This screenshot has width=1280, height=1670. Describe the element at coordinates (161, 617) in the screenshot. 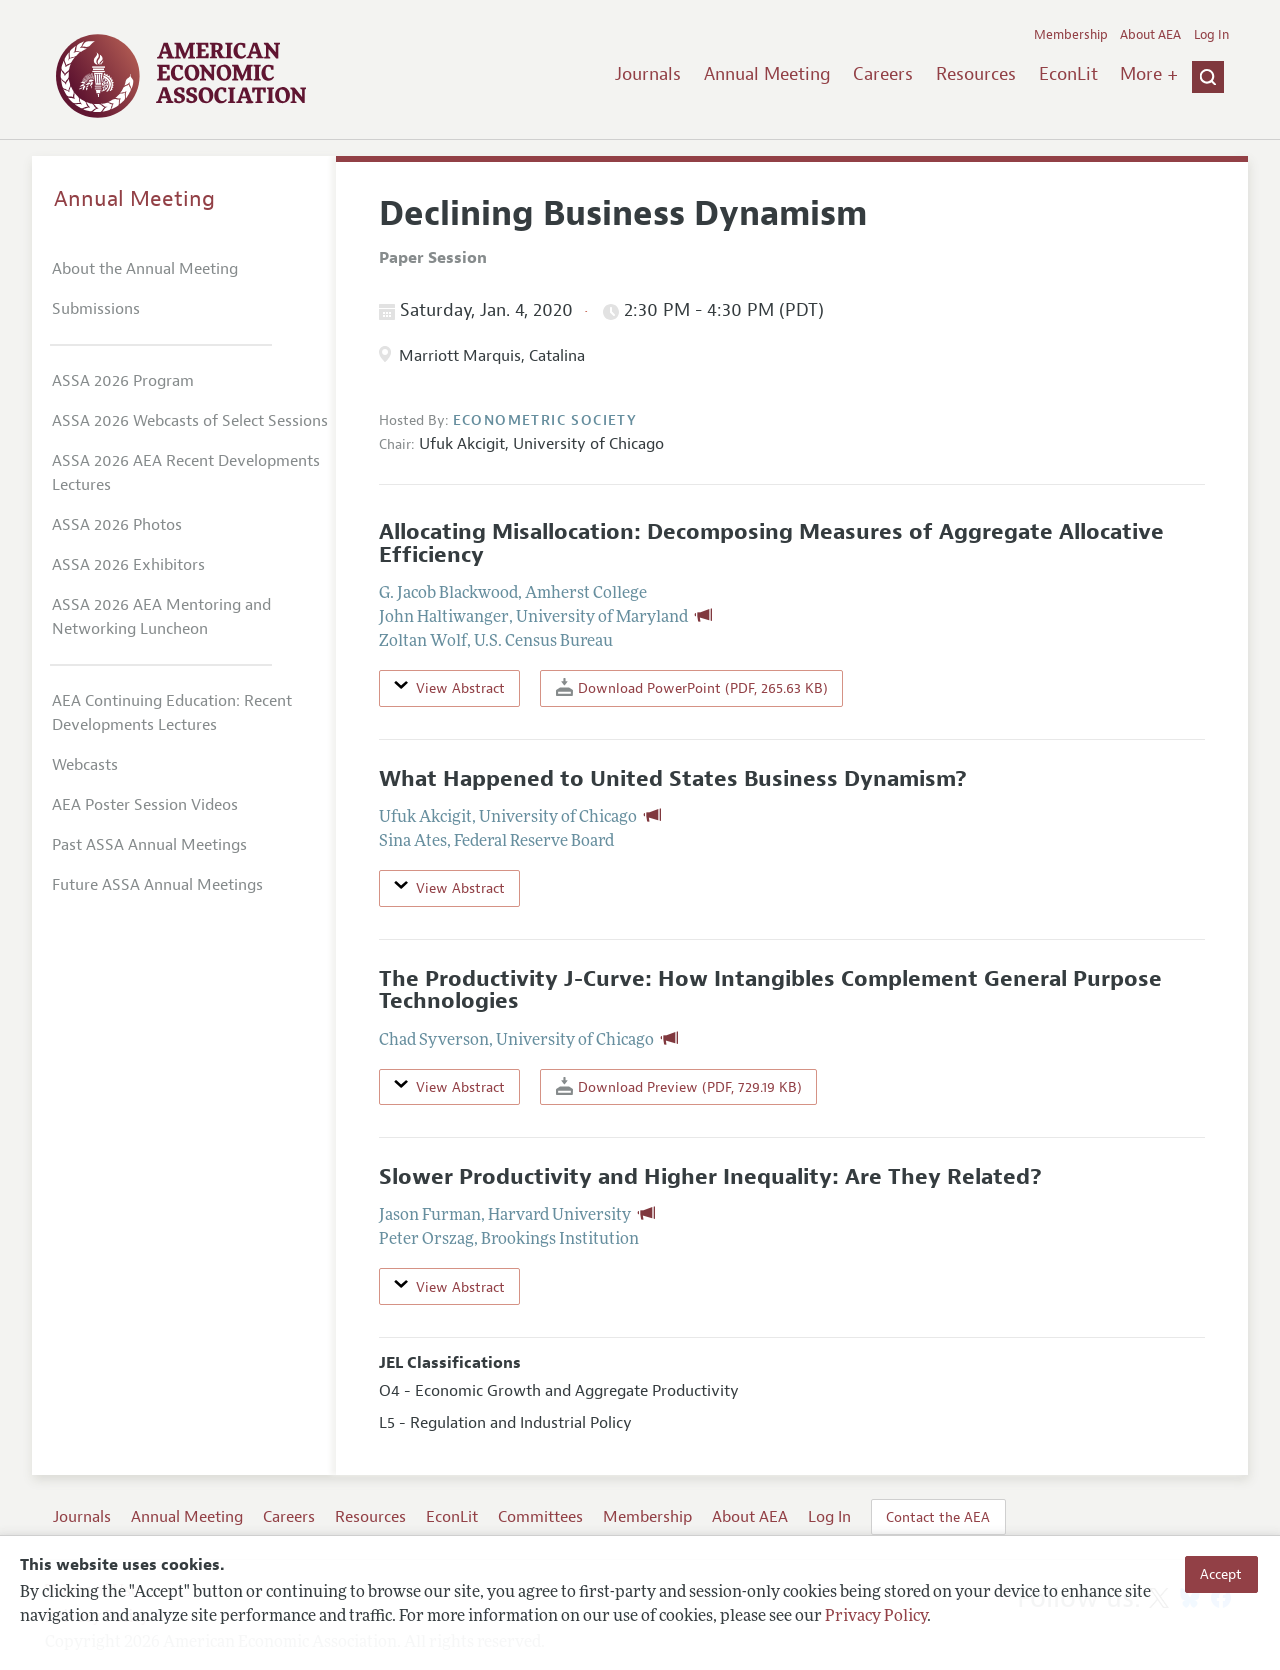

I see `ASSA 2026 AEA Mentoring and Networking Luncheon` at that location.